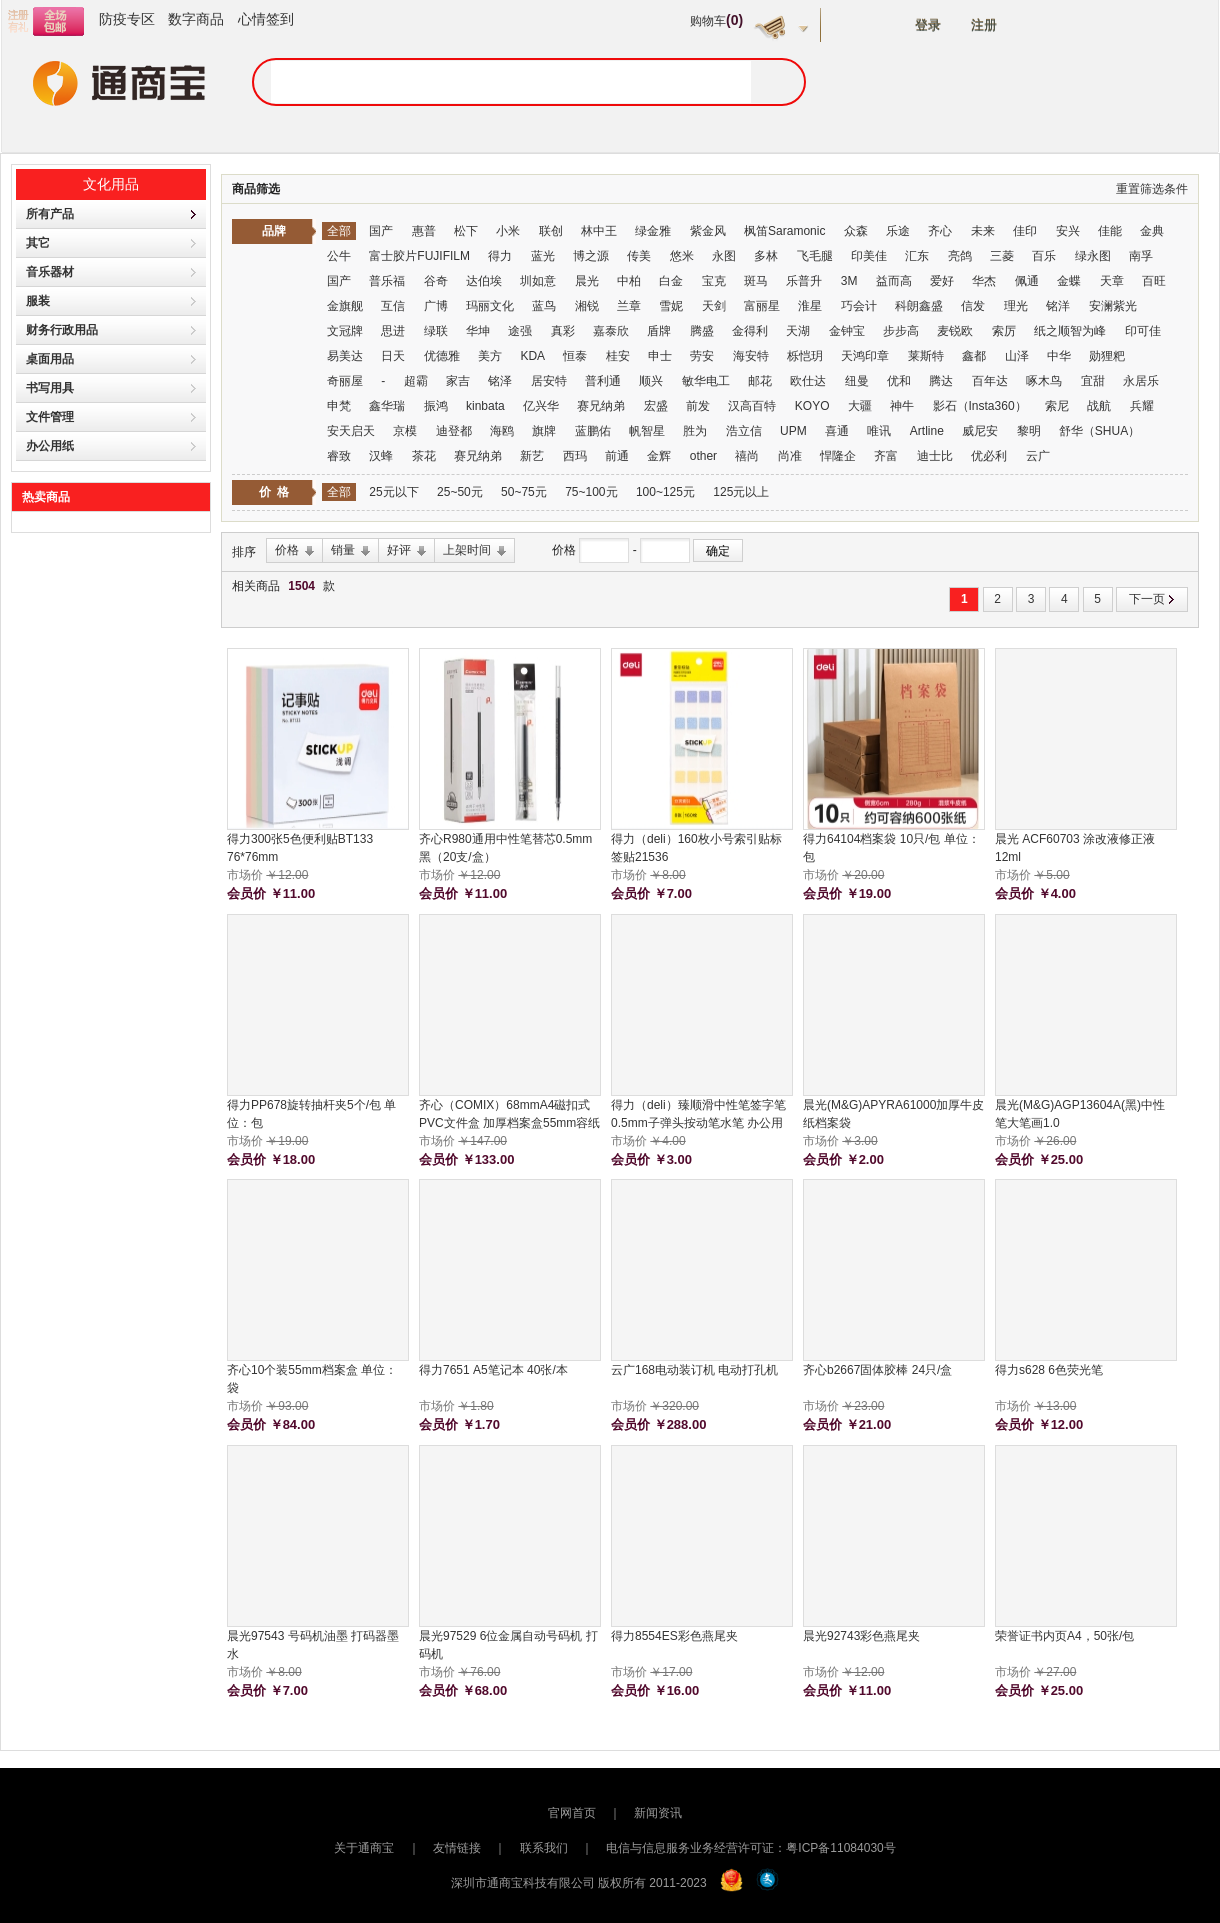  I want to click on 蓝鸟, so click(544, 306).